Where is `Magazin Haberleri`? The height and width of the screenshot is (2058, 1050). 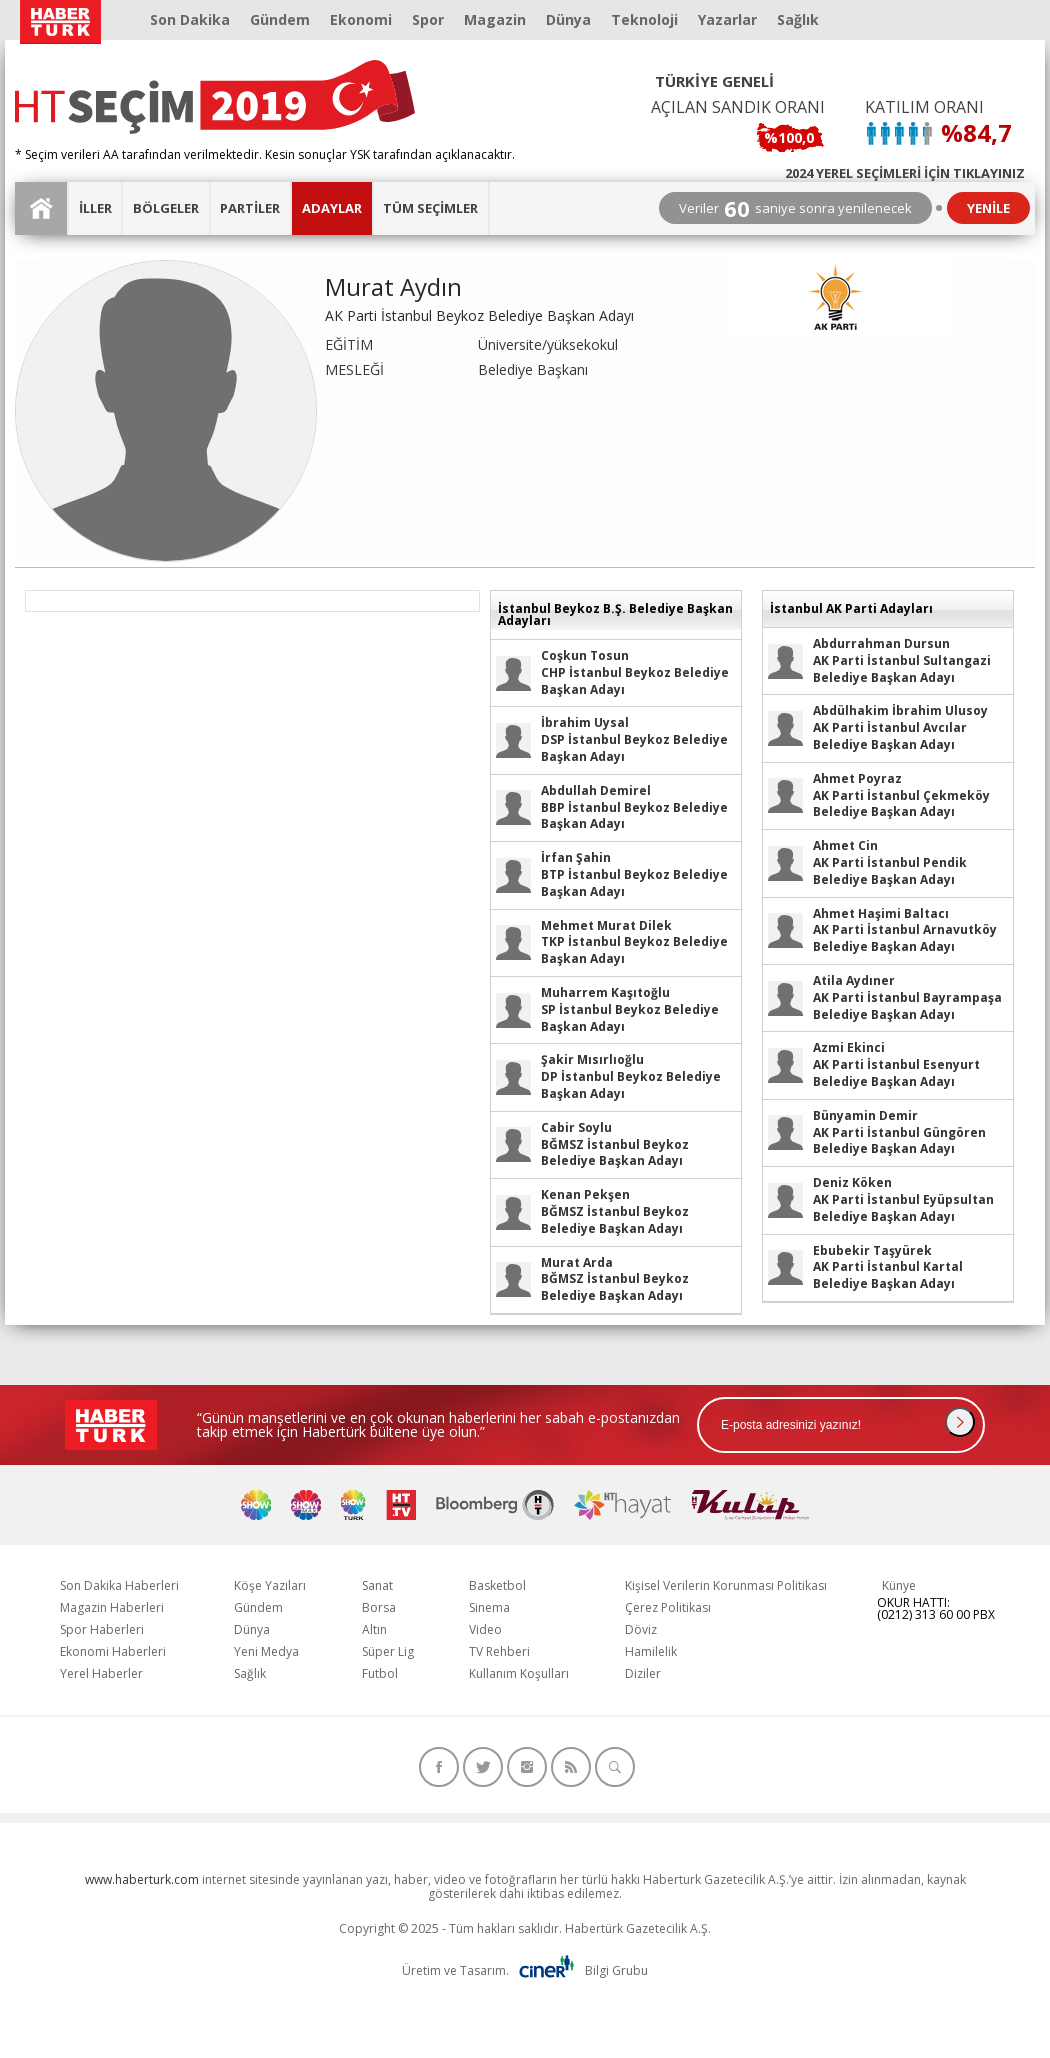 Magazin Haberleri is located at coordinates (112, 1607).